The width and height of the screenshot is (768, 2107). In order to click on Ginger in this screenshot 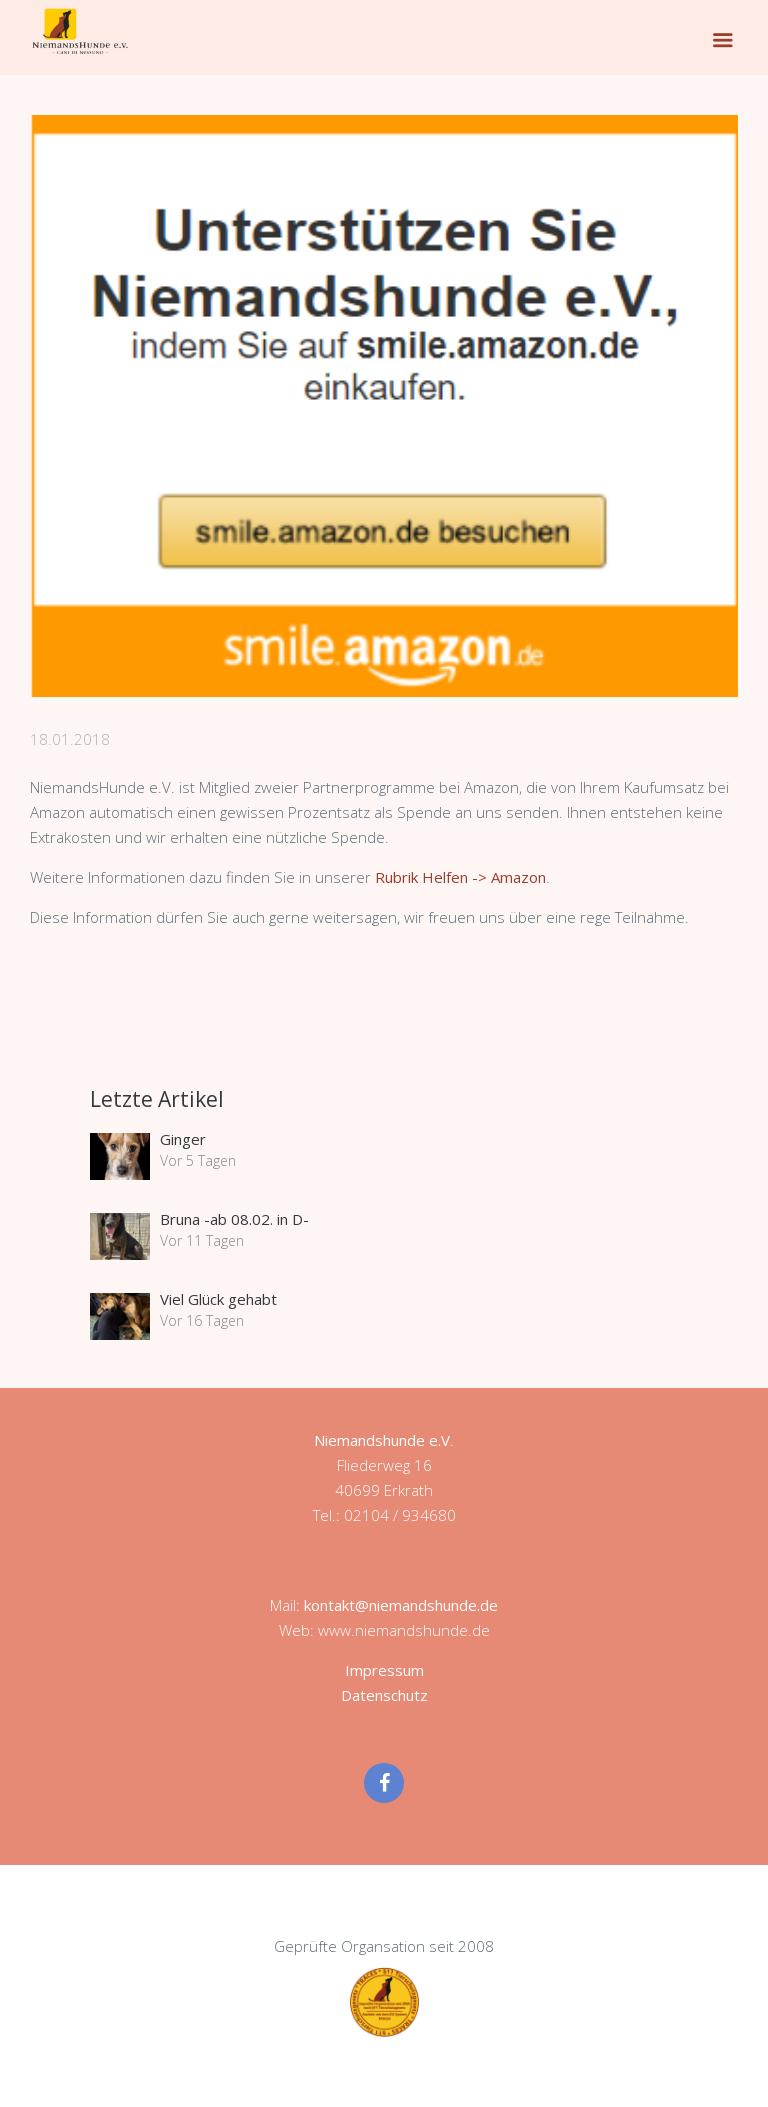, I will do `click(183, 1139)`.